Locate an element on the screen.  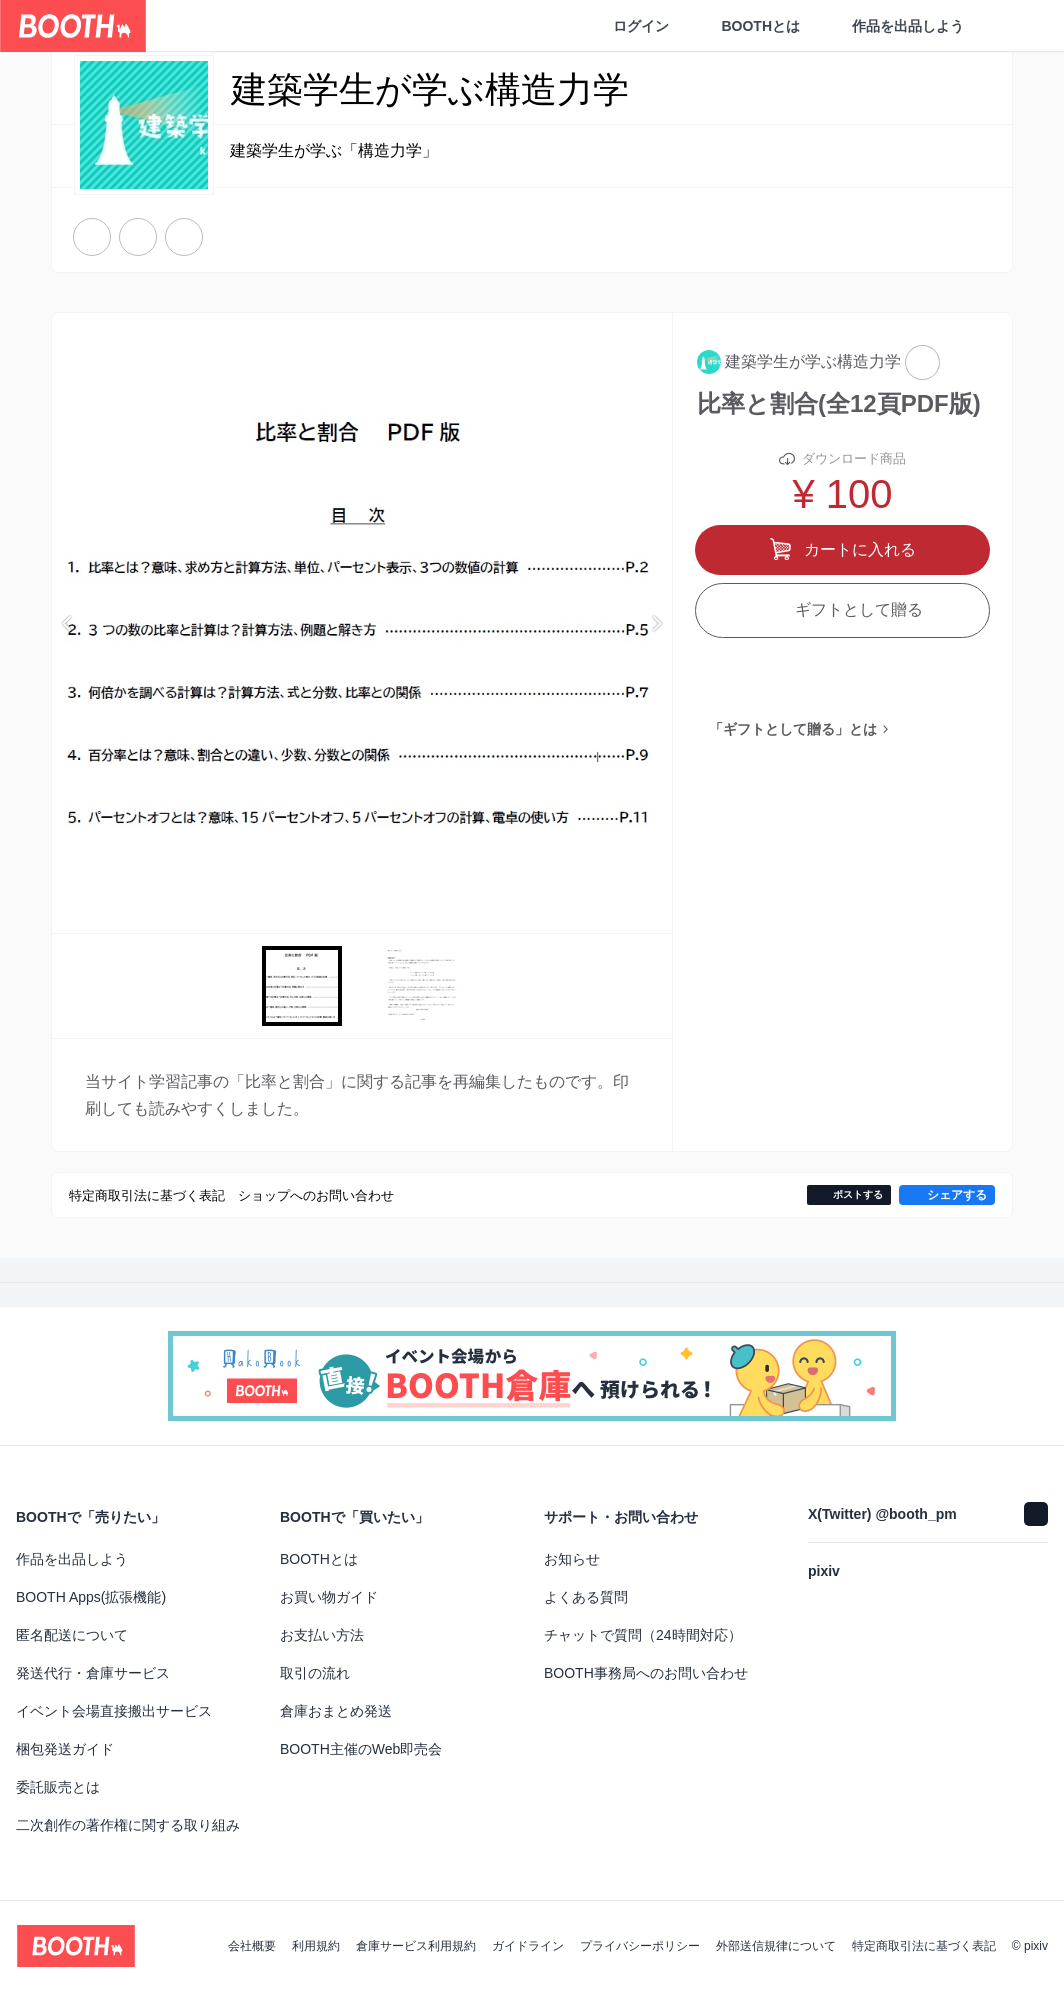
お支払い方法 is located at coordinates (322, 1635).